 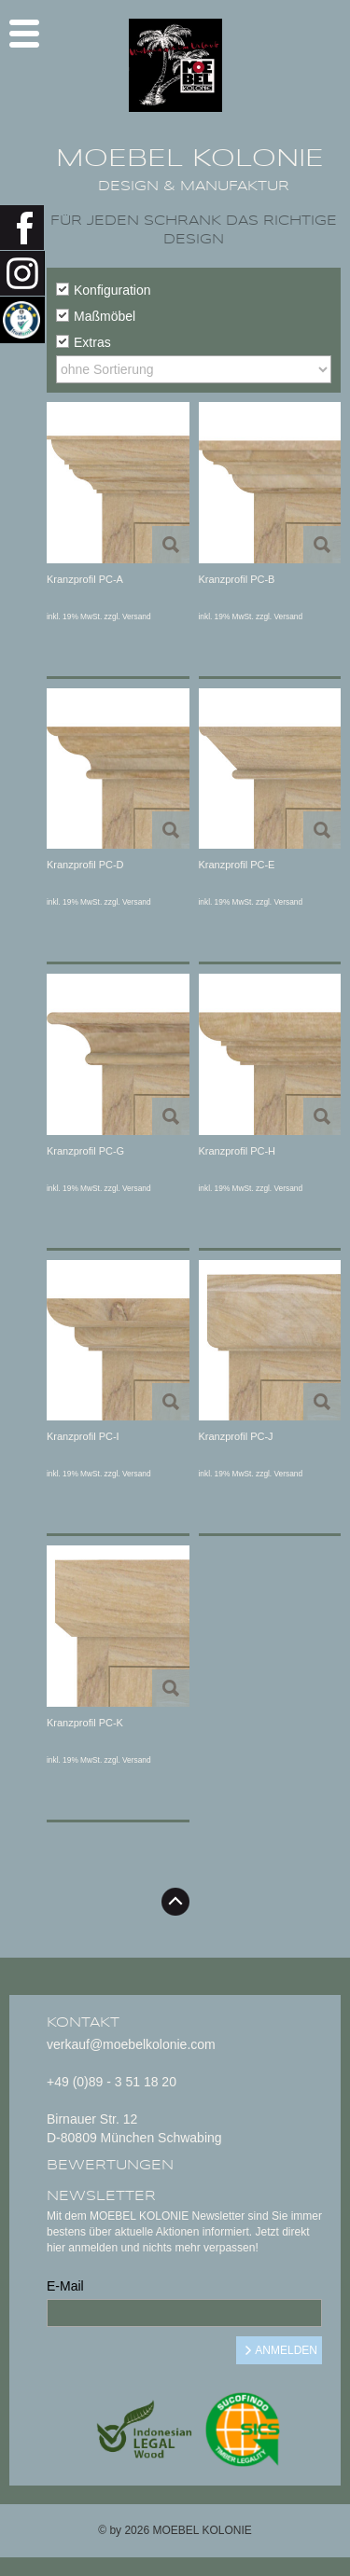 I want to click on +49 (0)89 - 3 51 18 20, so click(x=111, y=2081).